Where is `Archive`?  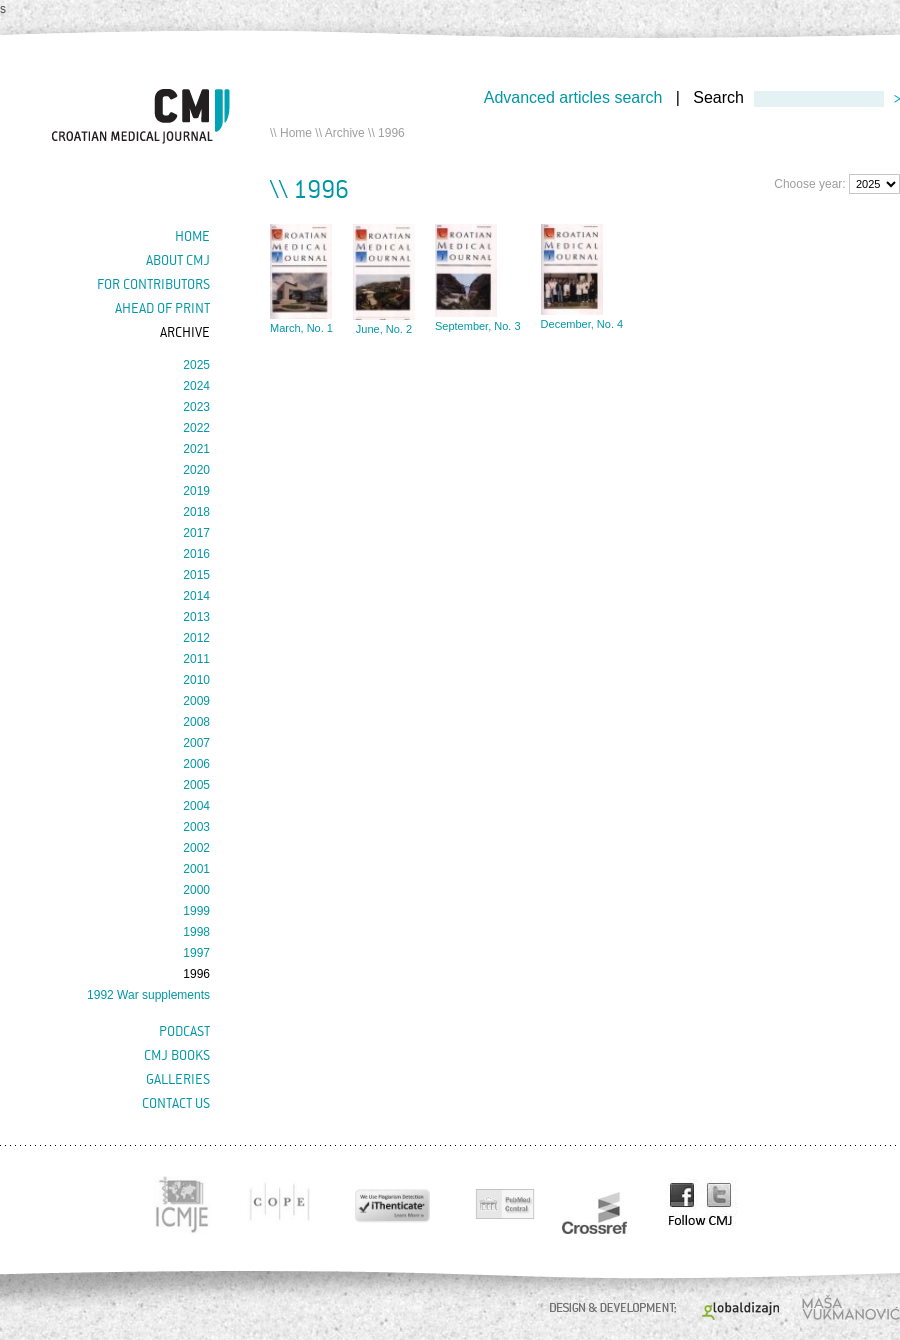 Archive is located at coordinates (345, 133).